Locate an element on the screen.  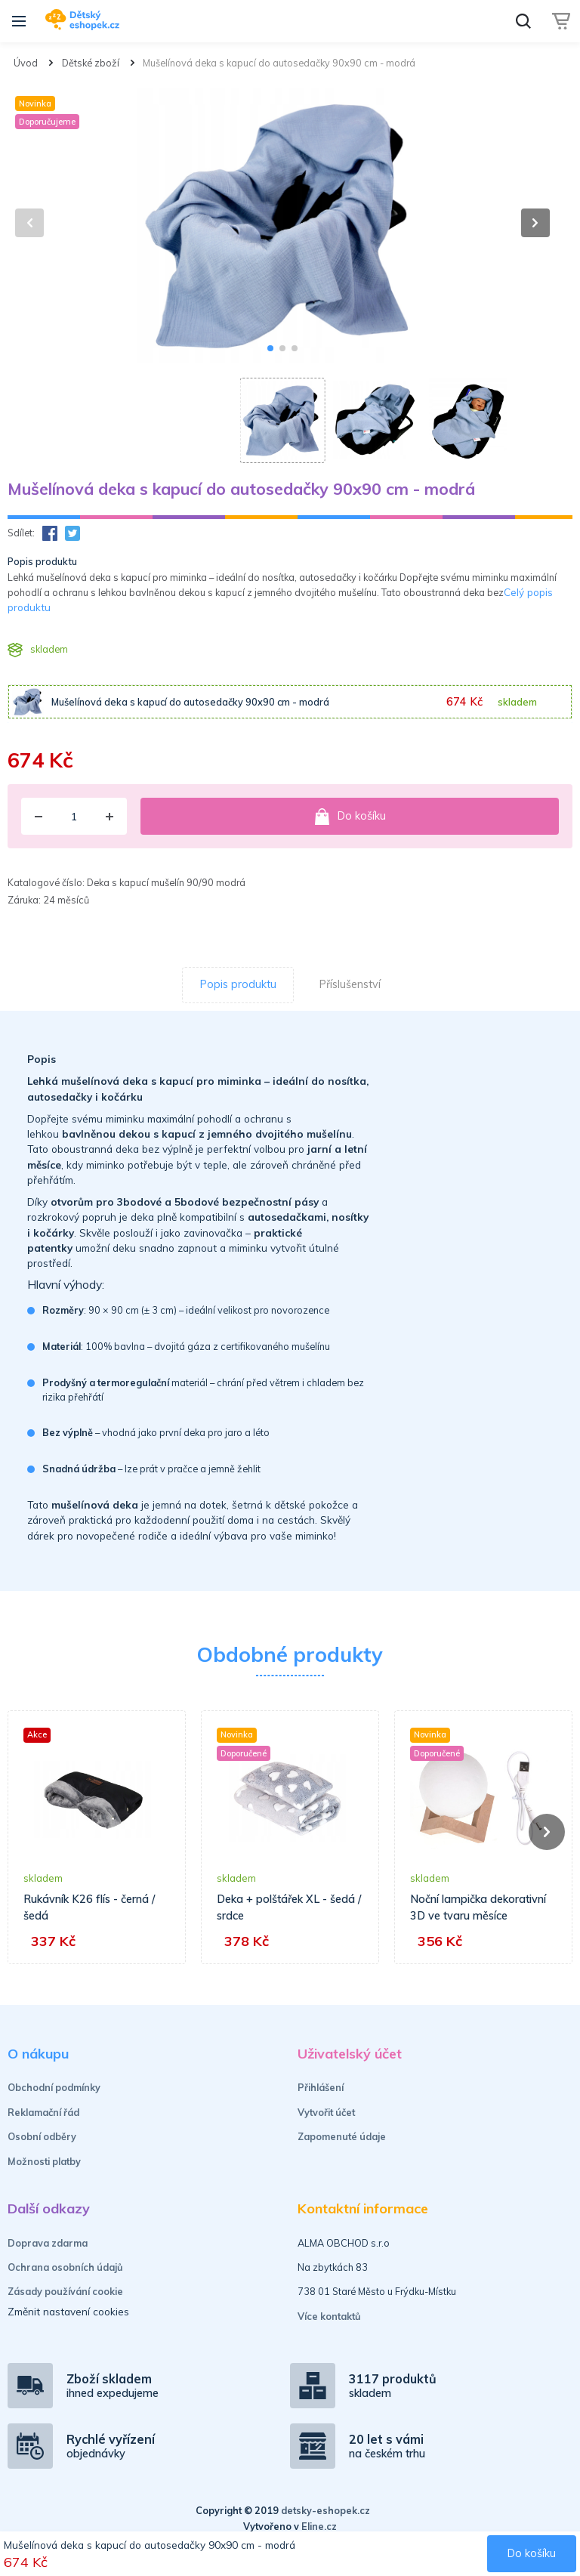
Možnosti platby is located at coordinates (44, 2161).